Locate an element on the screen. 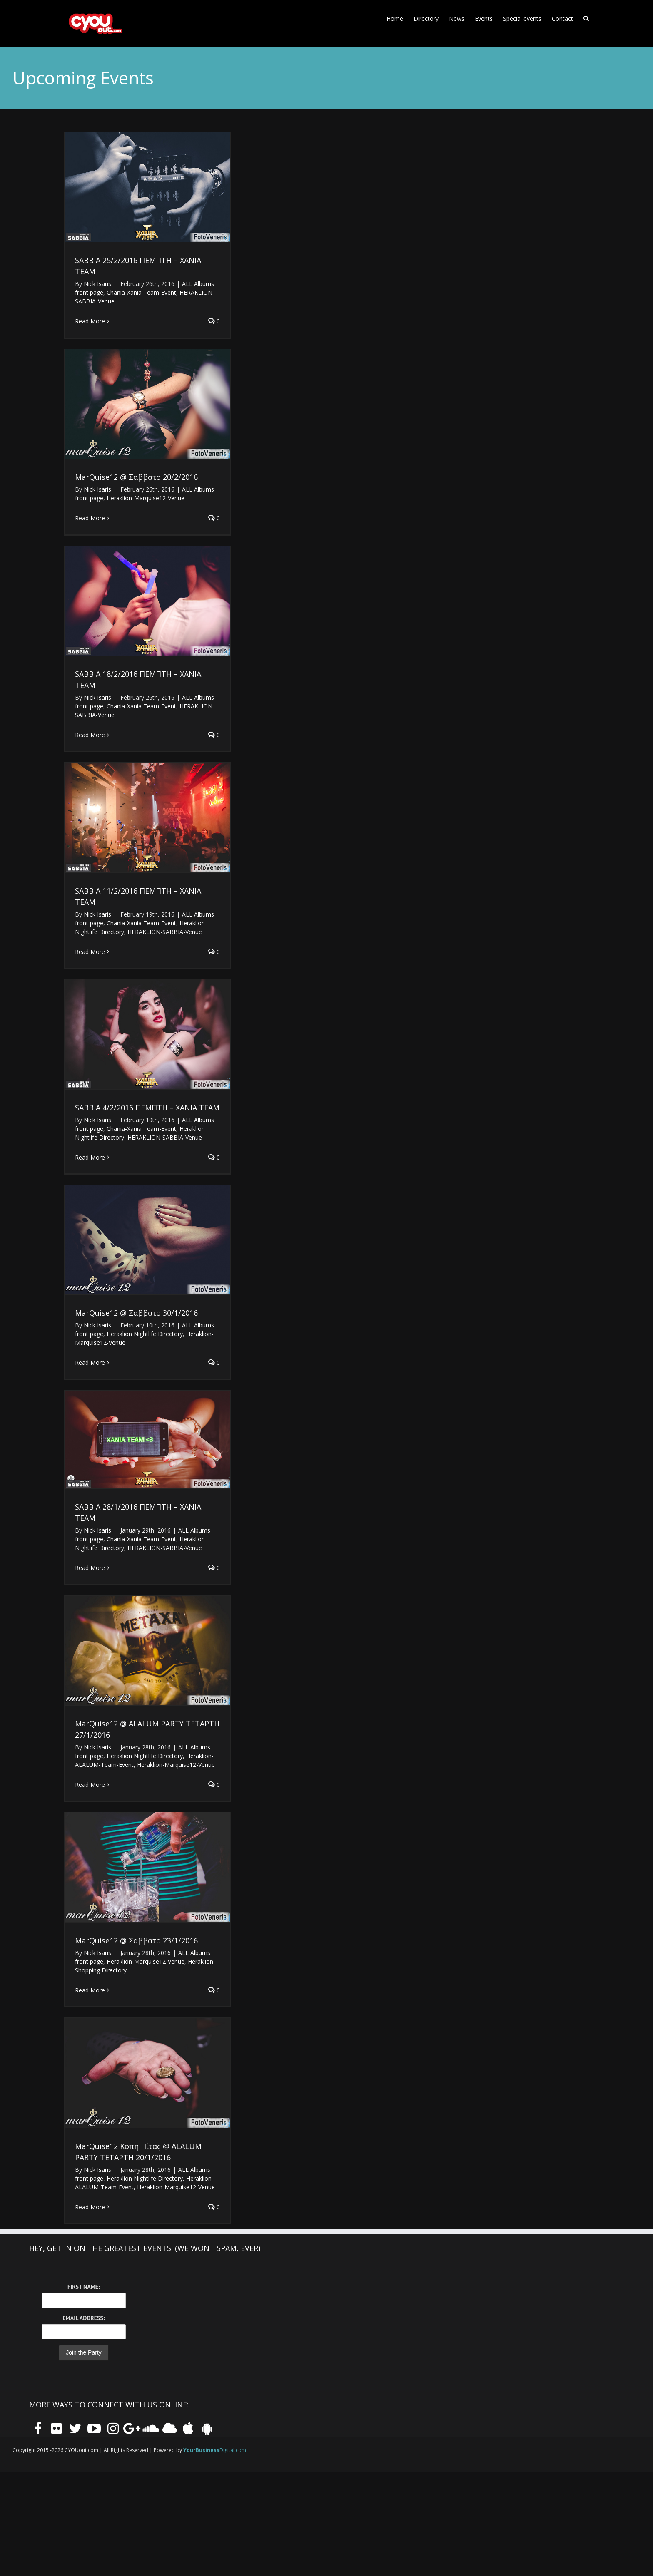 Image resolution: width=653 pixels, height=2576 pixels. SABBIA 4/2/2016 ΠΕΜΠΤΗ – XANIA TEAM is located at coordinates (147, 1108).